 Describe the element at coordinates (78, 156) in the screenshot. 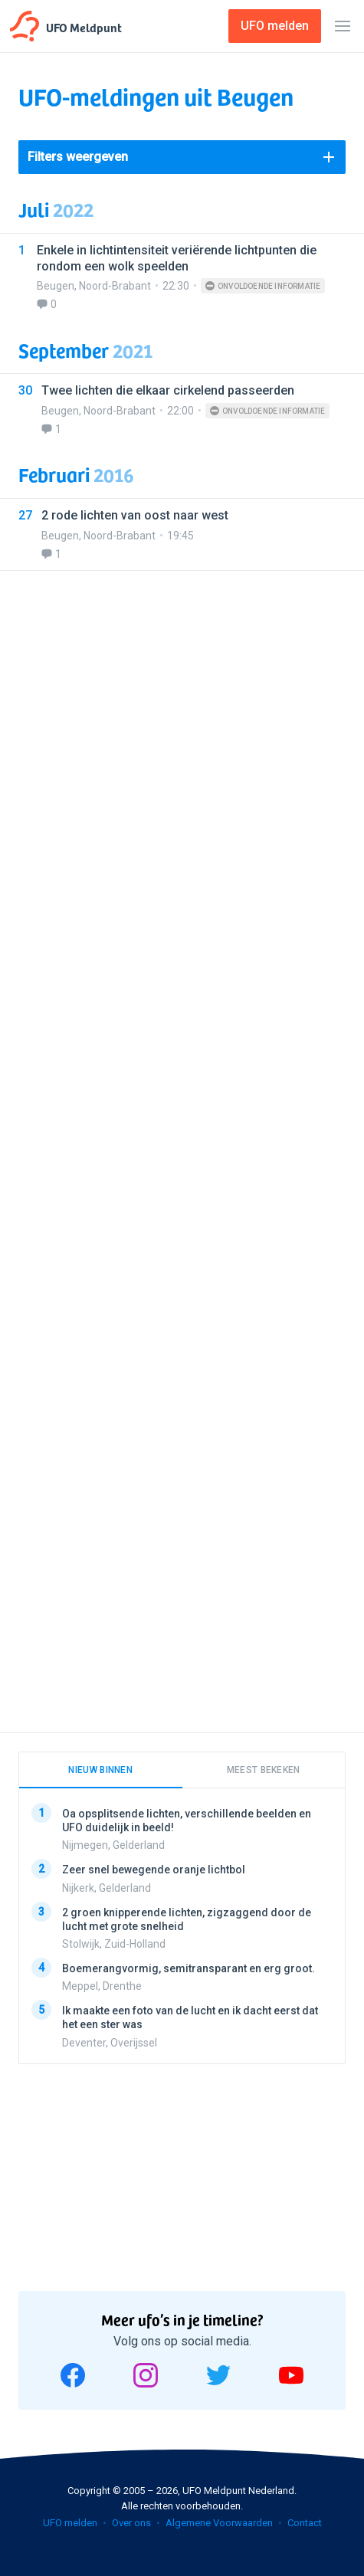

I see `Filters weergeven` at that location.